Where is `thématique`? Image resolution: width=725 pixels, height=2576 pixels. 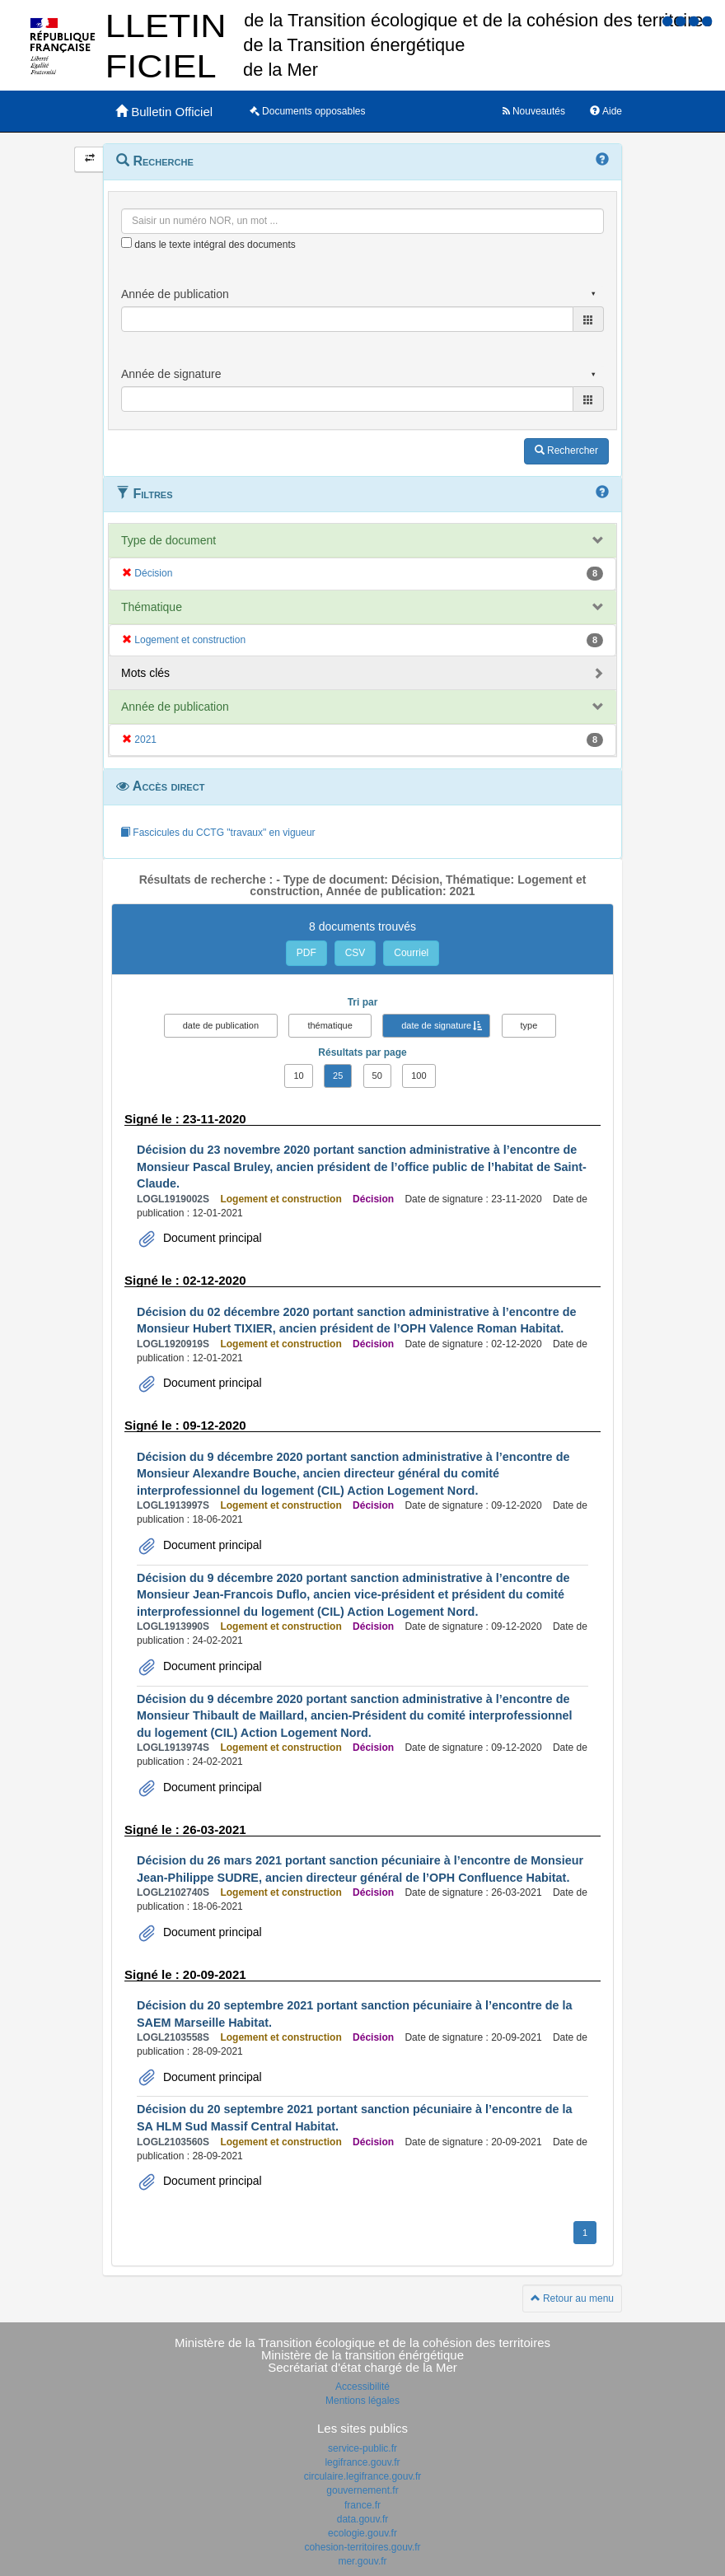
thématique is located at coordinates (329, 1025).